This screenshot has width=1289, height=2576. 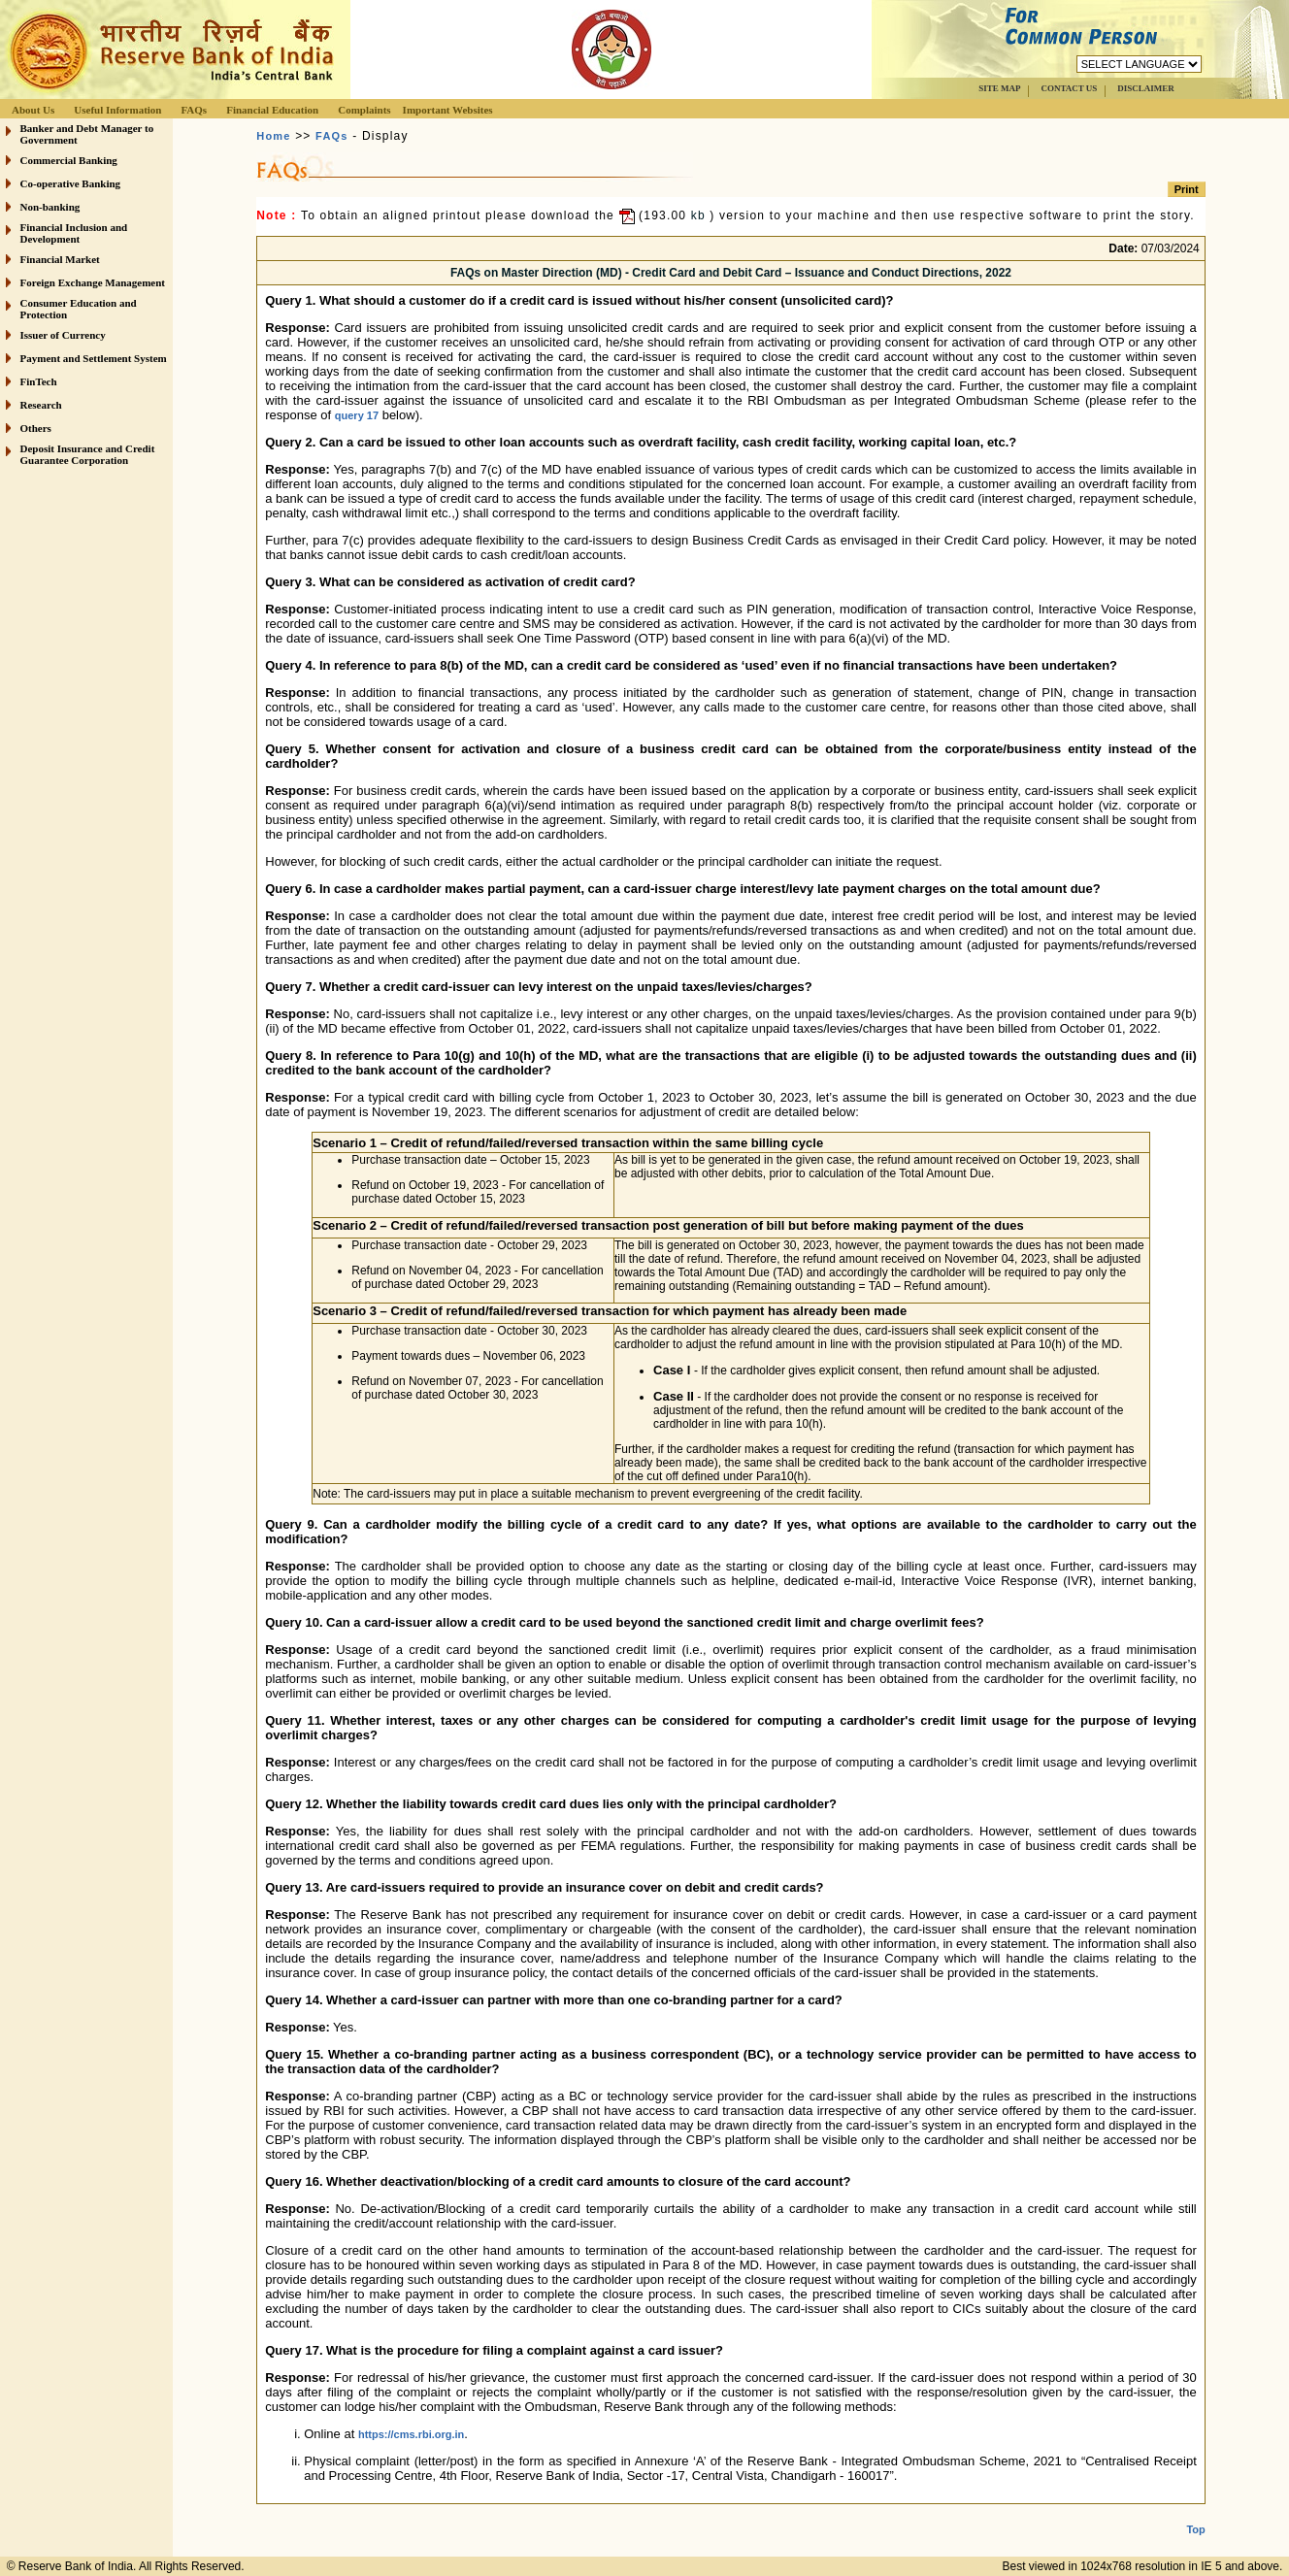 I want to click on Foreign Exchange Management, so click(x=93, y=282).